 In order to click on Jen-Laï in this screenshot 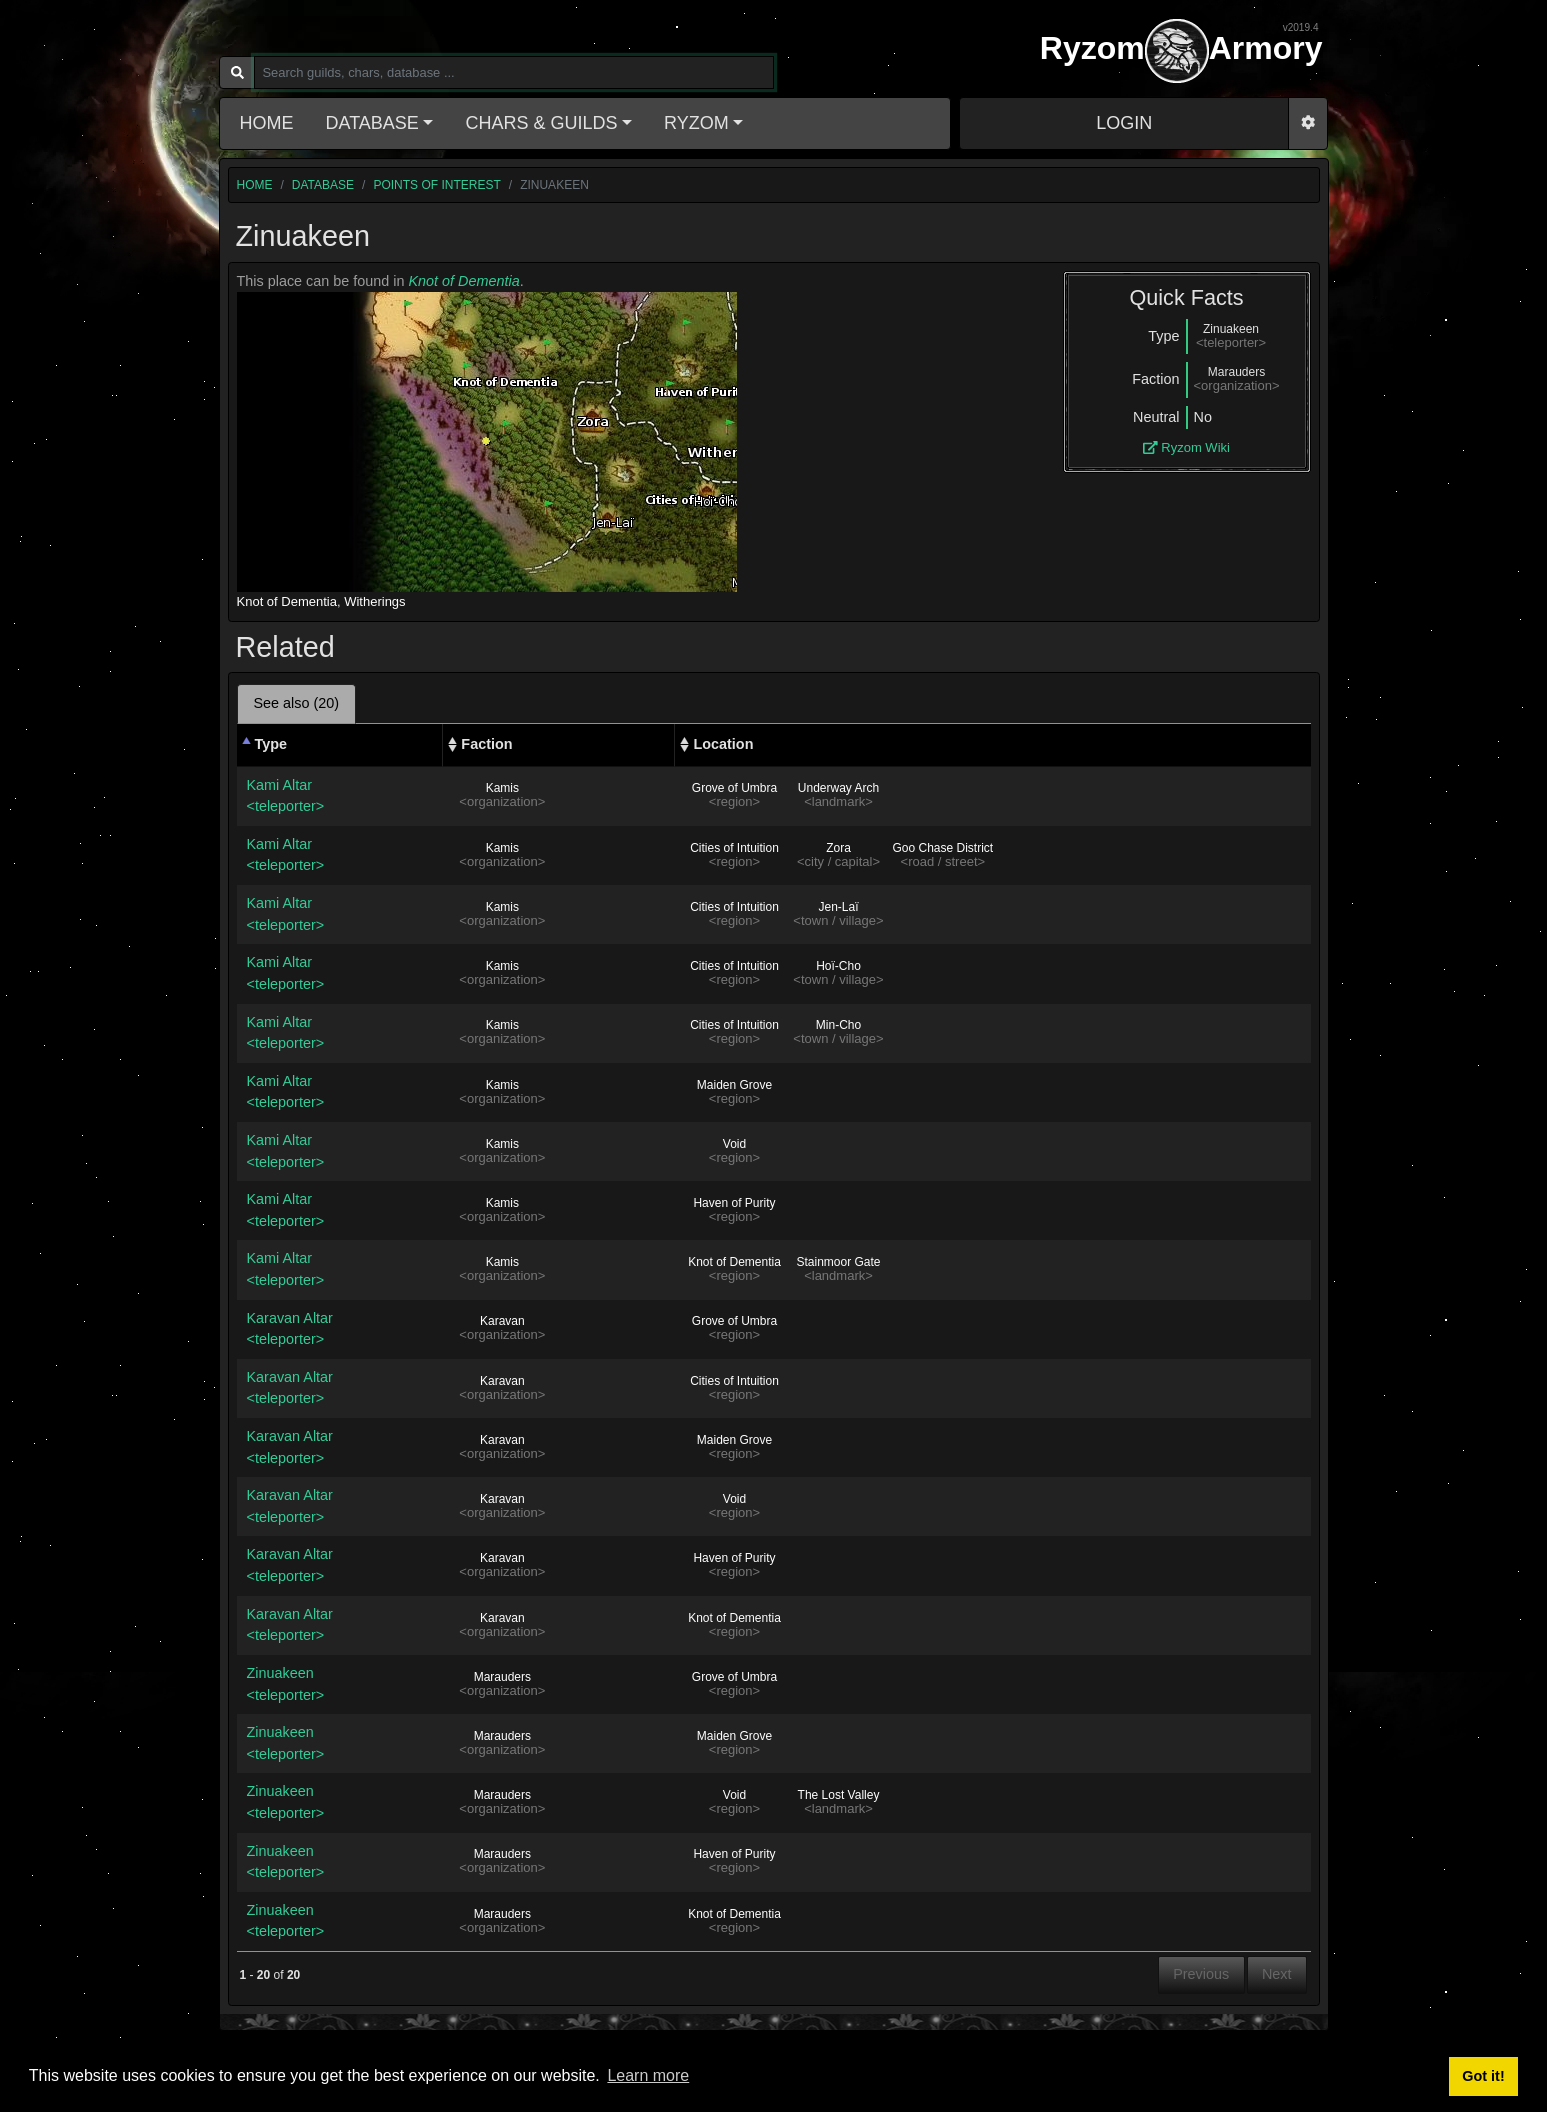, I will do `click(838, 907)`.